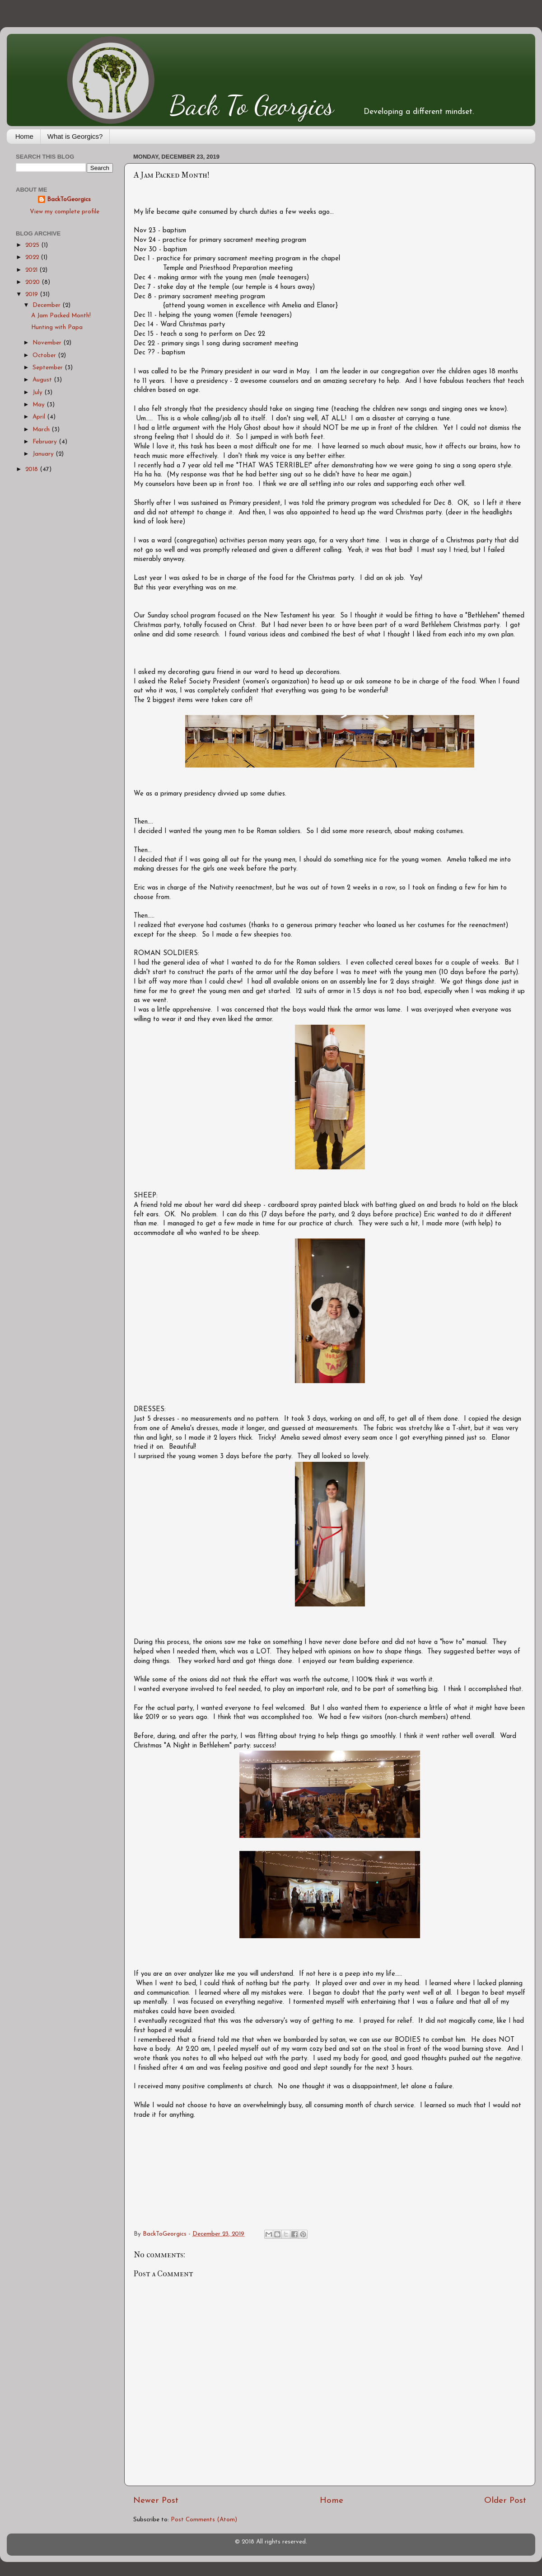 The height and width of the screenshot is (2576, 542). What do you see at coordinates (49, 368) in the screenshot?
I see `September` at bounding box center [49, 368].